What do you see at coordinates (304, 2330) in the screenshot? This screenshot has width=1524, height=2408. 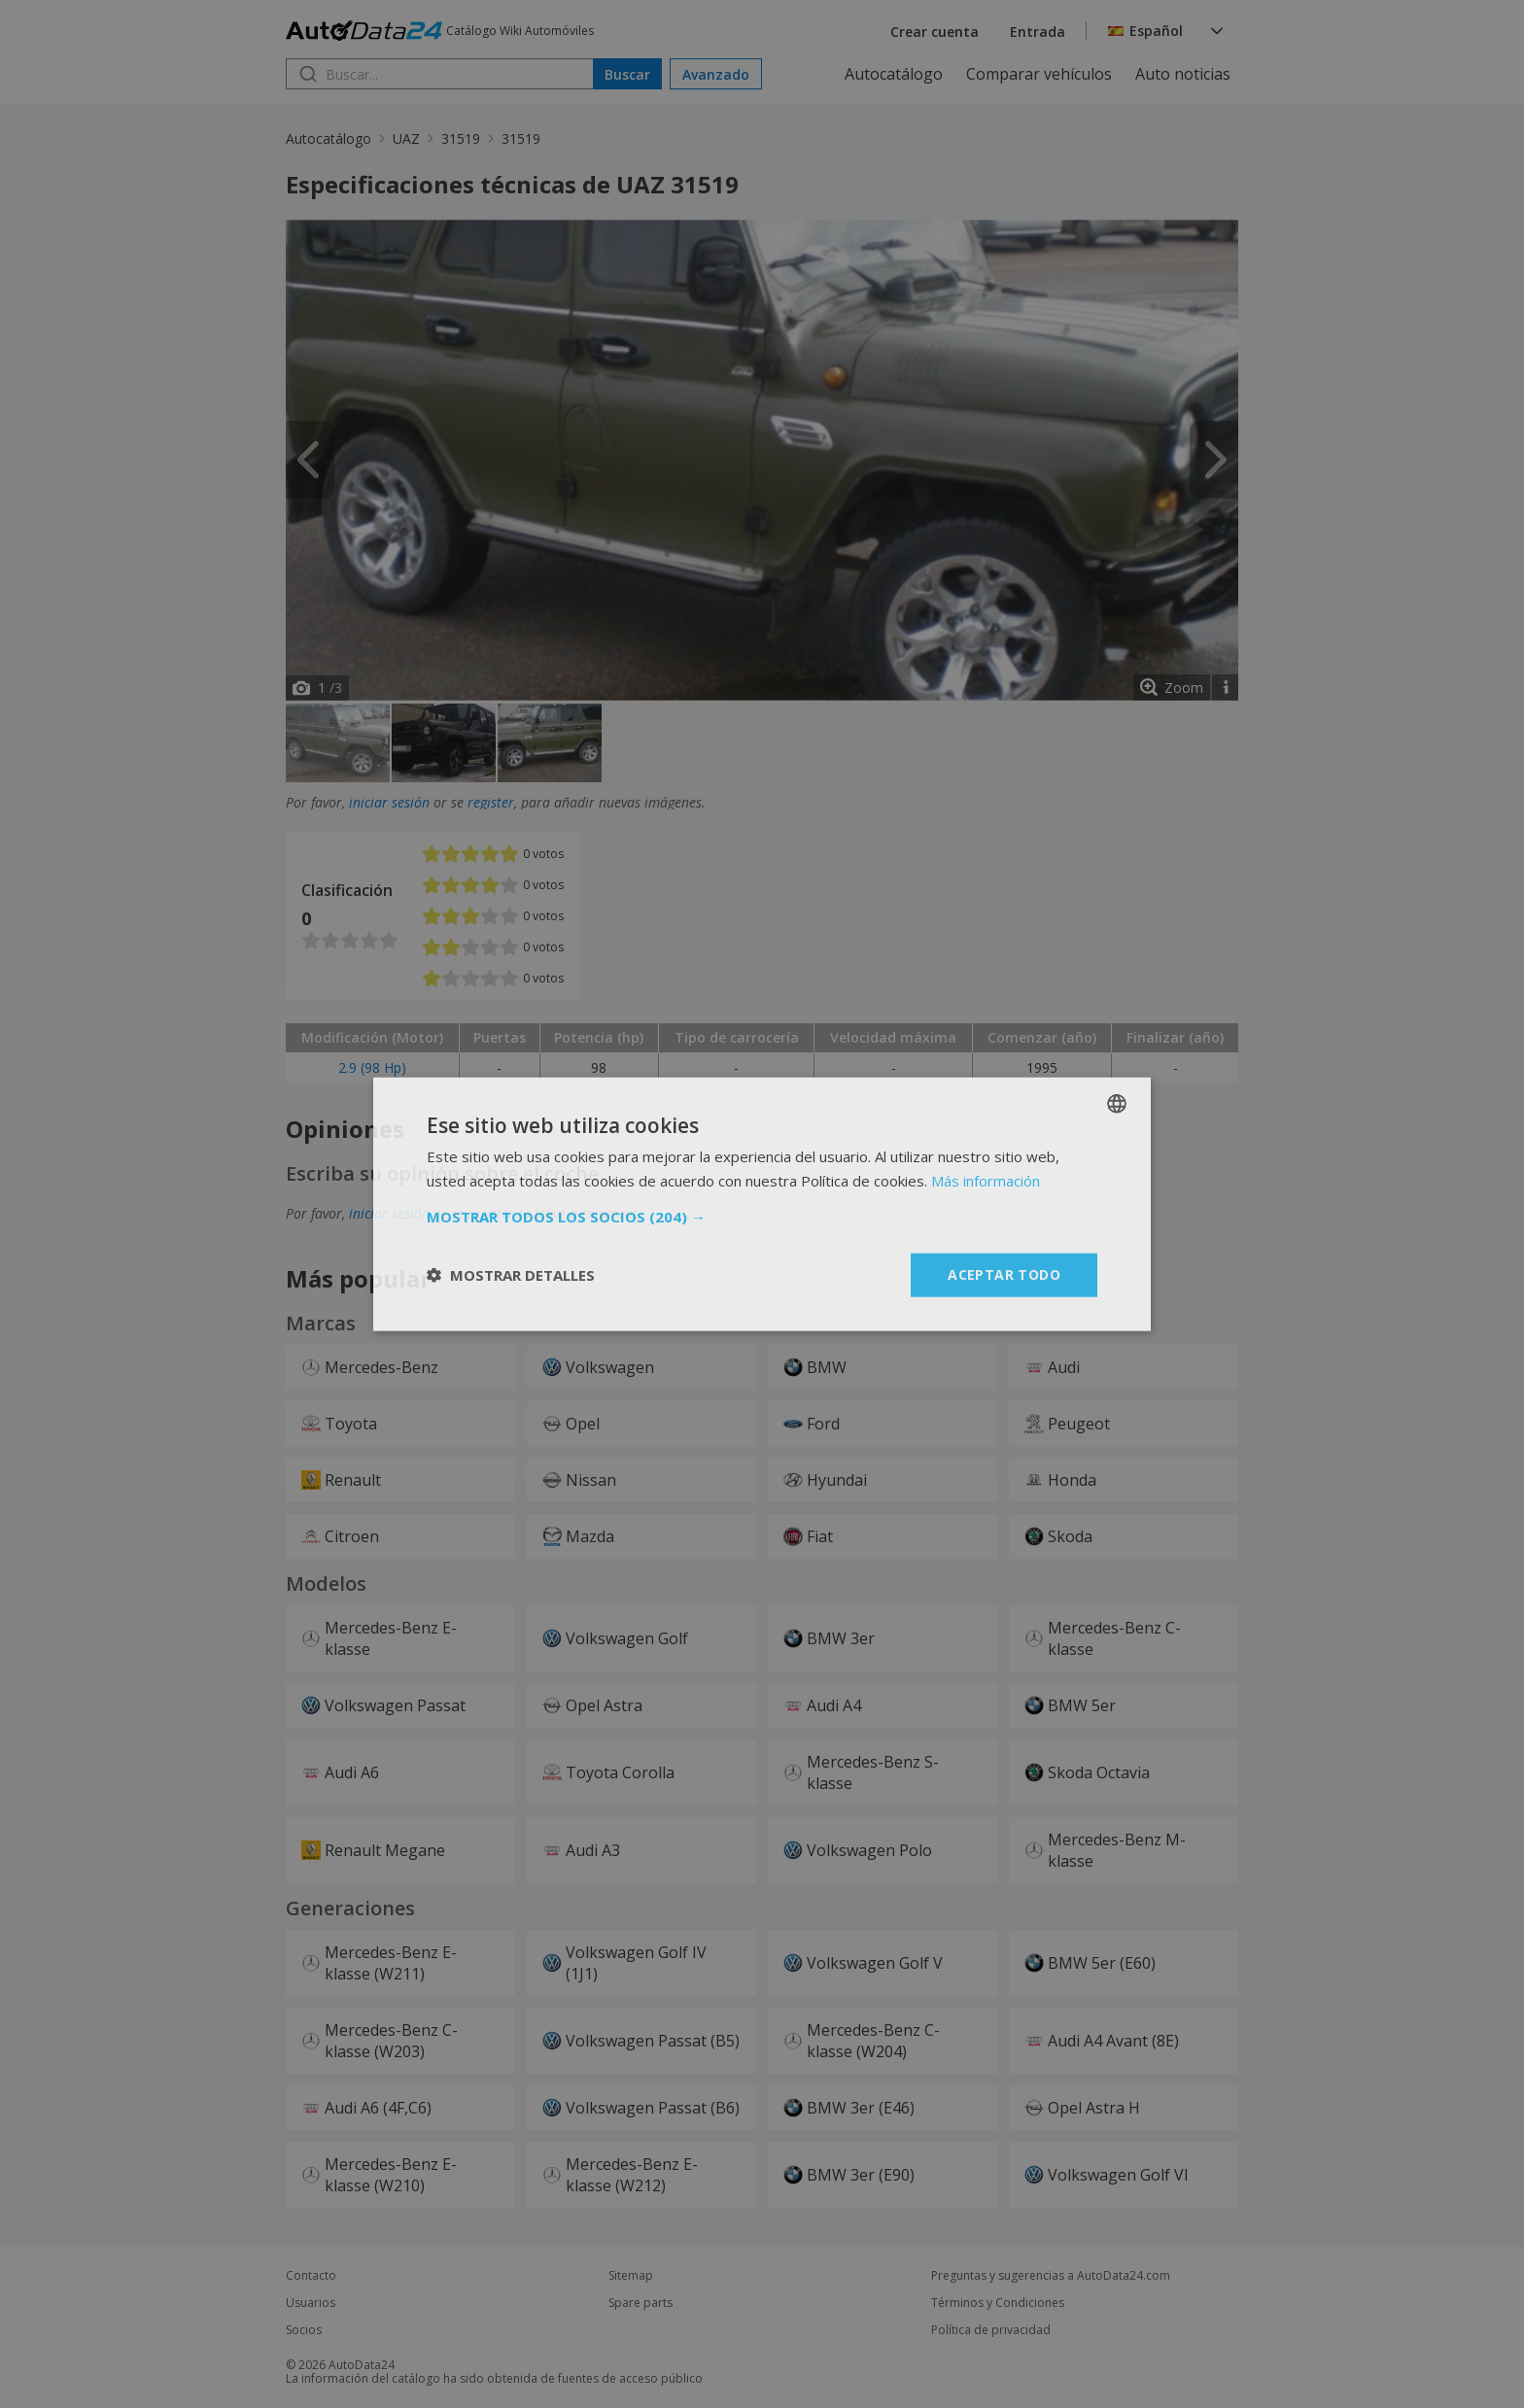 I see `Socios` at bounding box center [304, 2330].